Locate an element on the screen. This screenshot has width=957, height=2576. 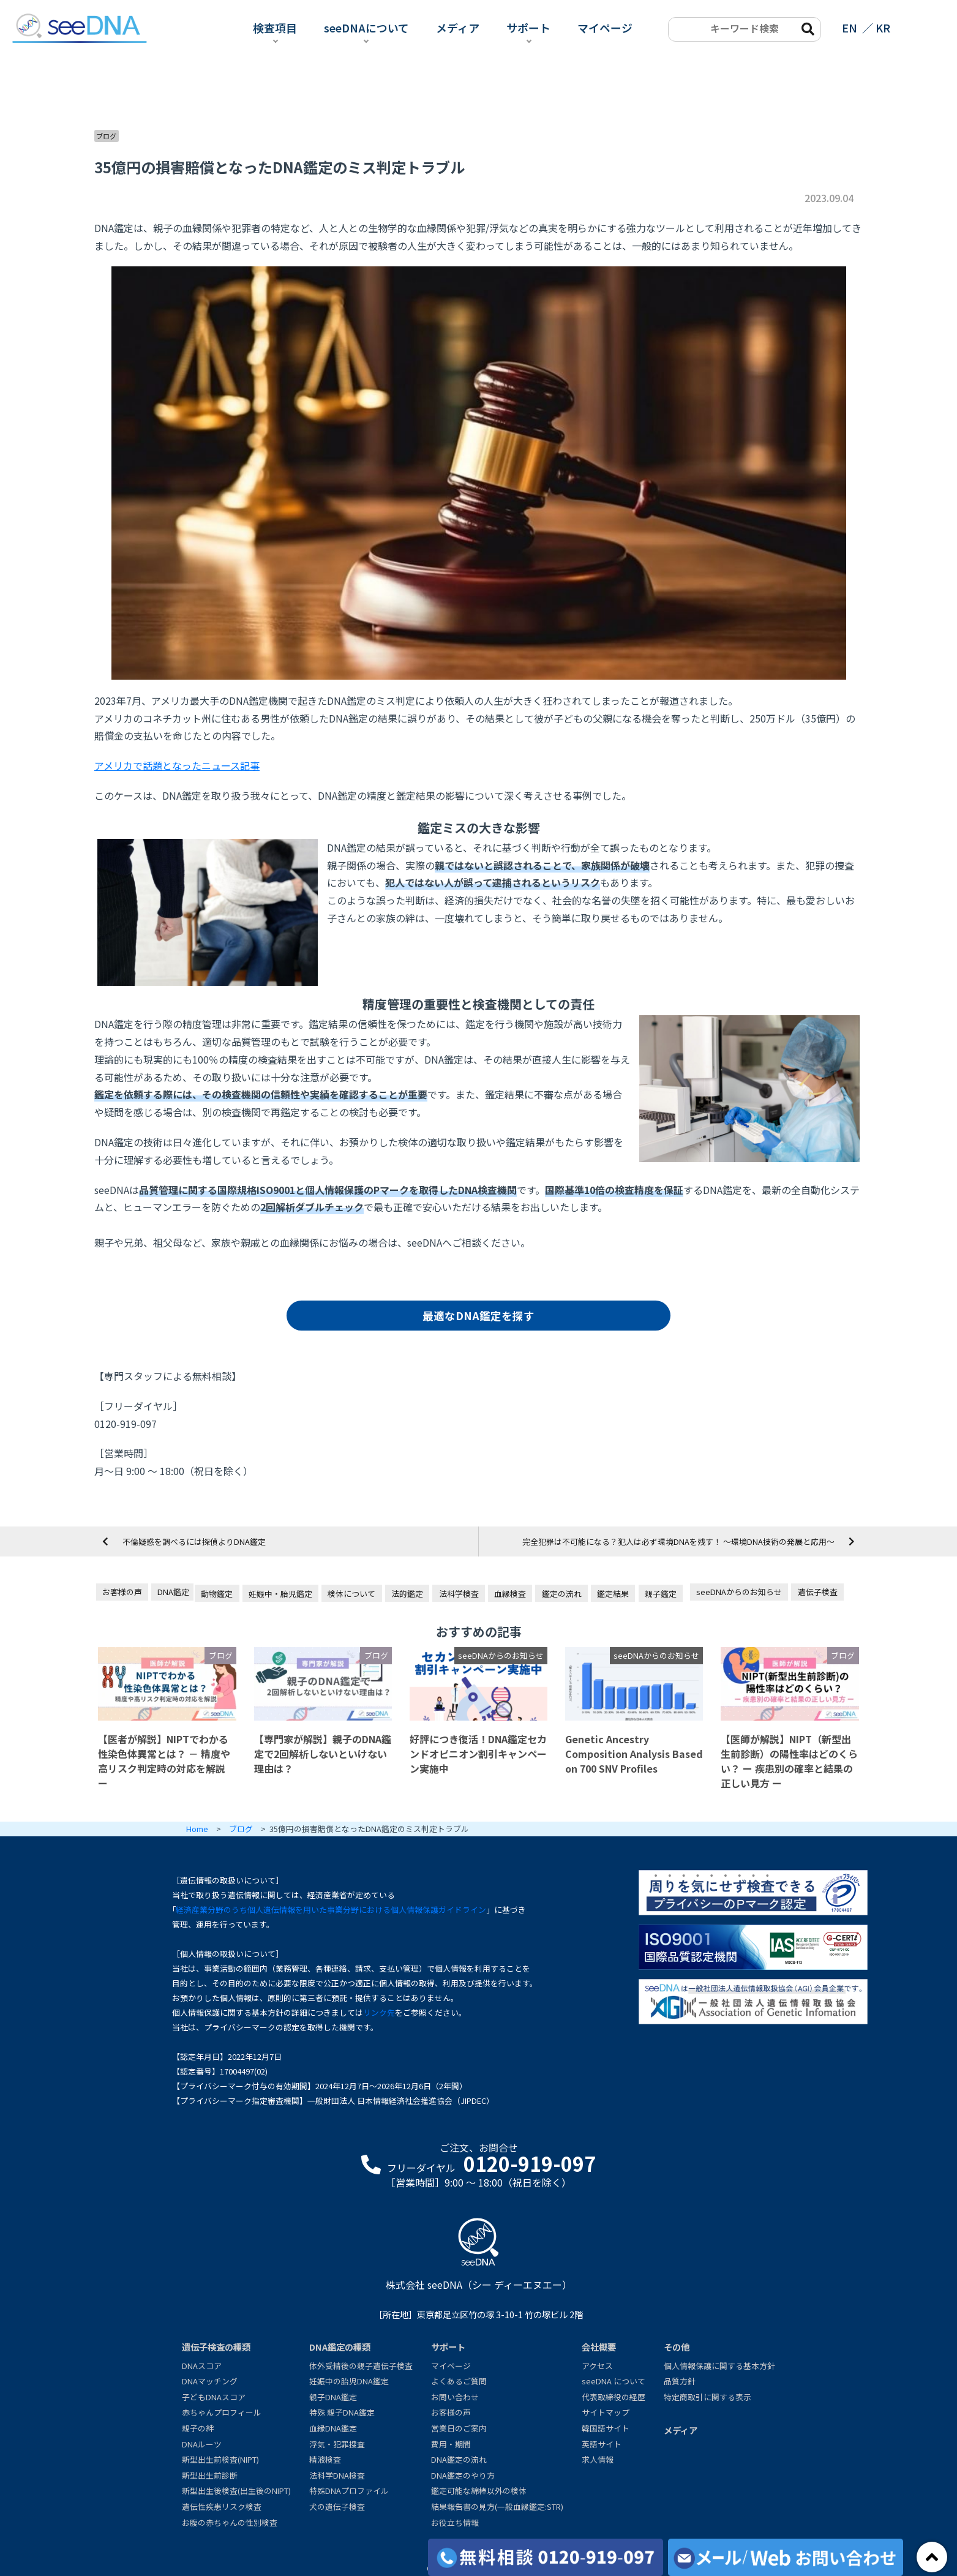
seeDNAについて is located at coordinates (366, 28).